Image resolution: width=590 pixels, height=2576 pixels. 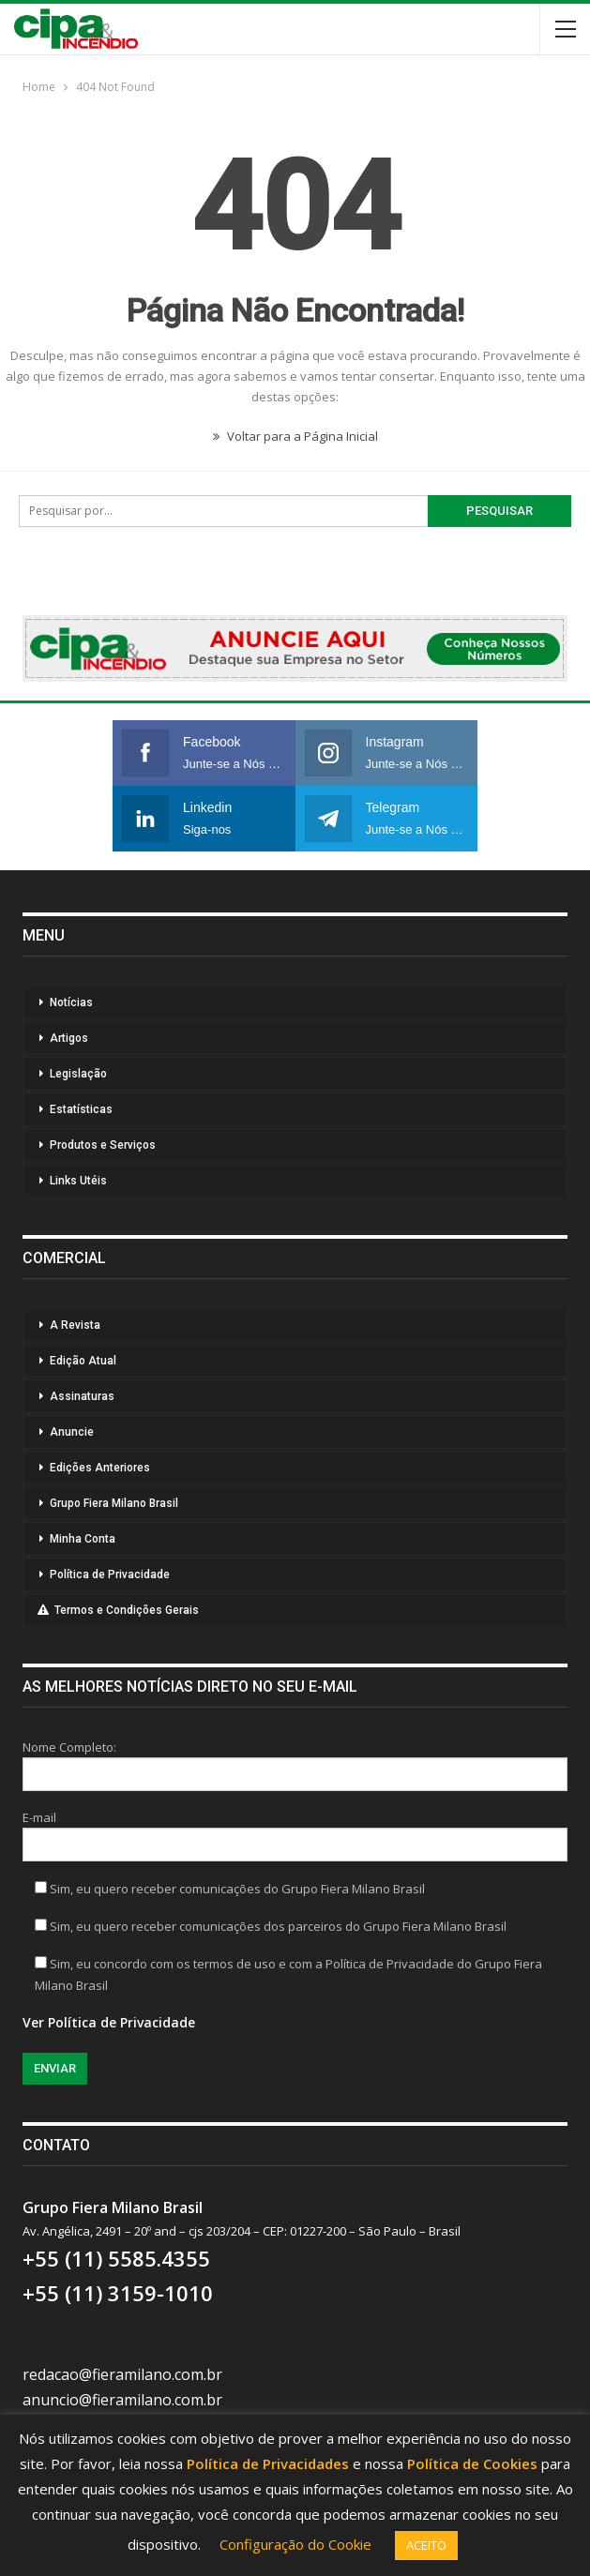 I want to click on Estatísticas, so click(x=81, y=1109).